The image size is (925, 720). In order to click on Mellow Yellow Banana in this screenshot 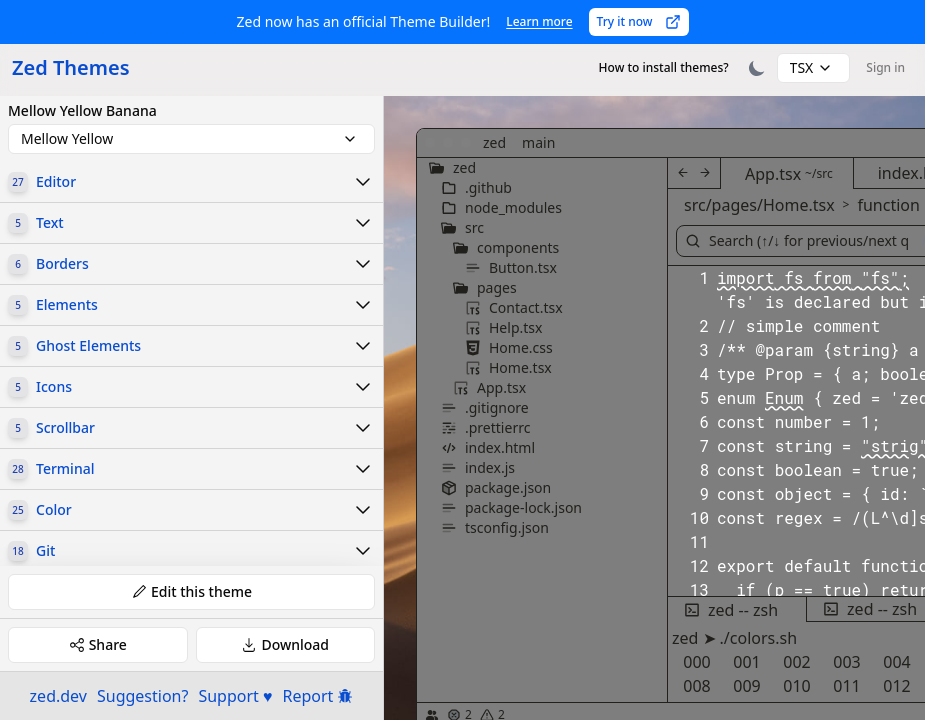, I will do `click(82, 111)`.